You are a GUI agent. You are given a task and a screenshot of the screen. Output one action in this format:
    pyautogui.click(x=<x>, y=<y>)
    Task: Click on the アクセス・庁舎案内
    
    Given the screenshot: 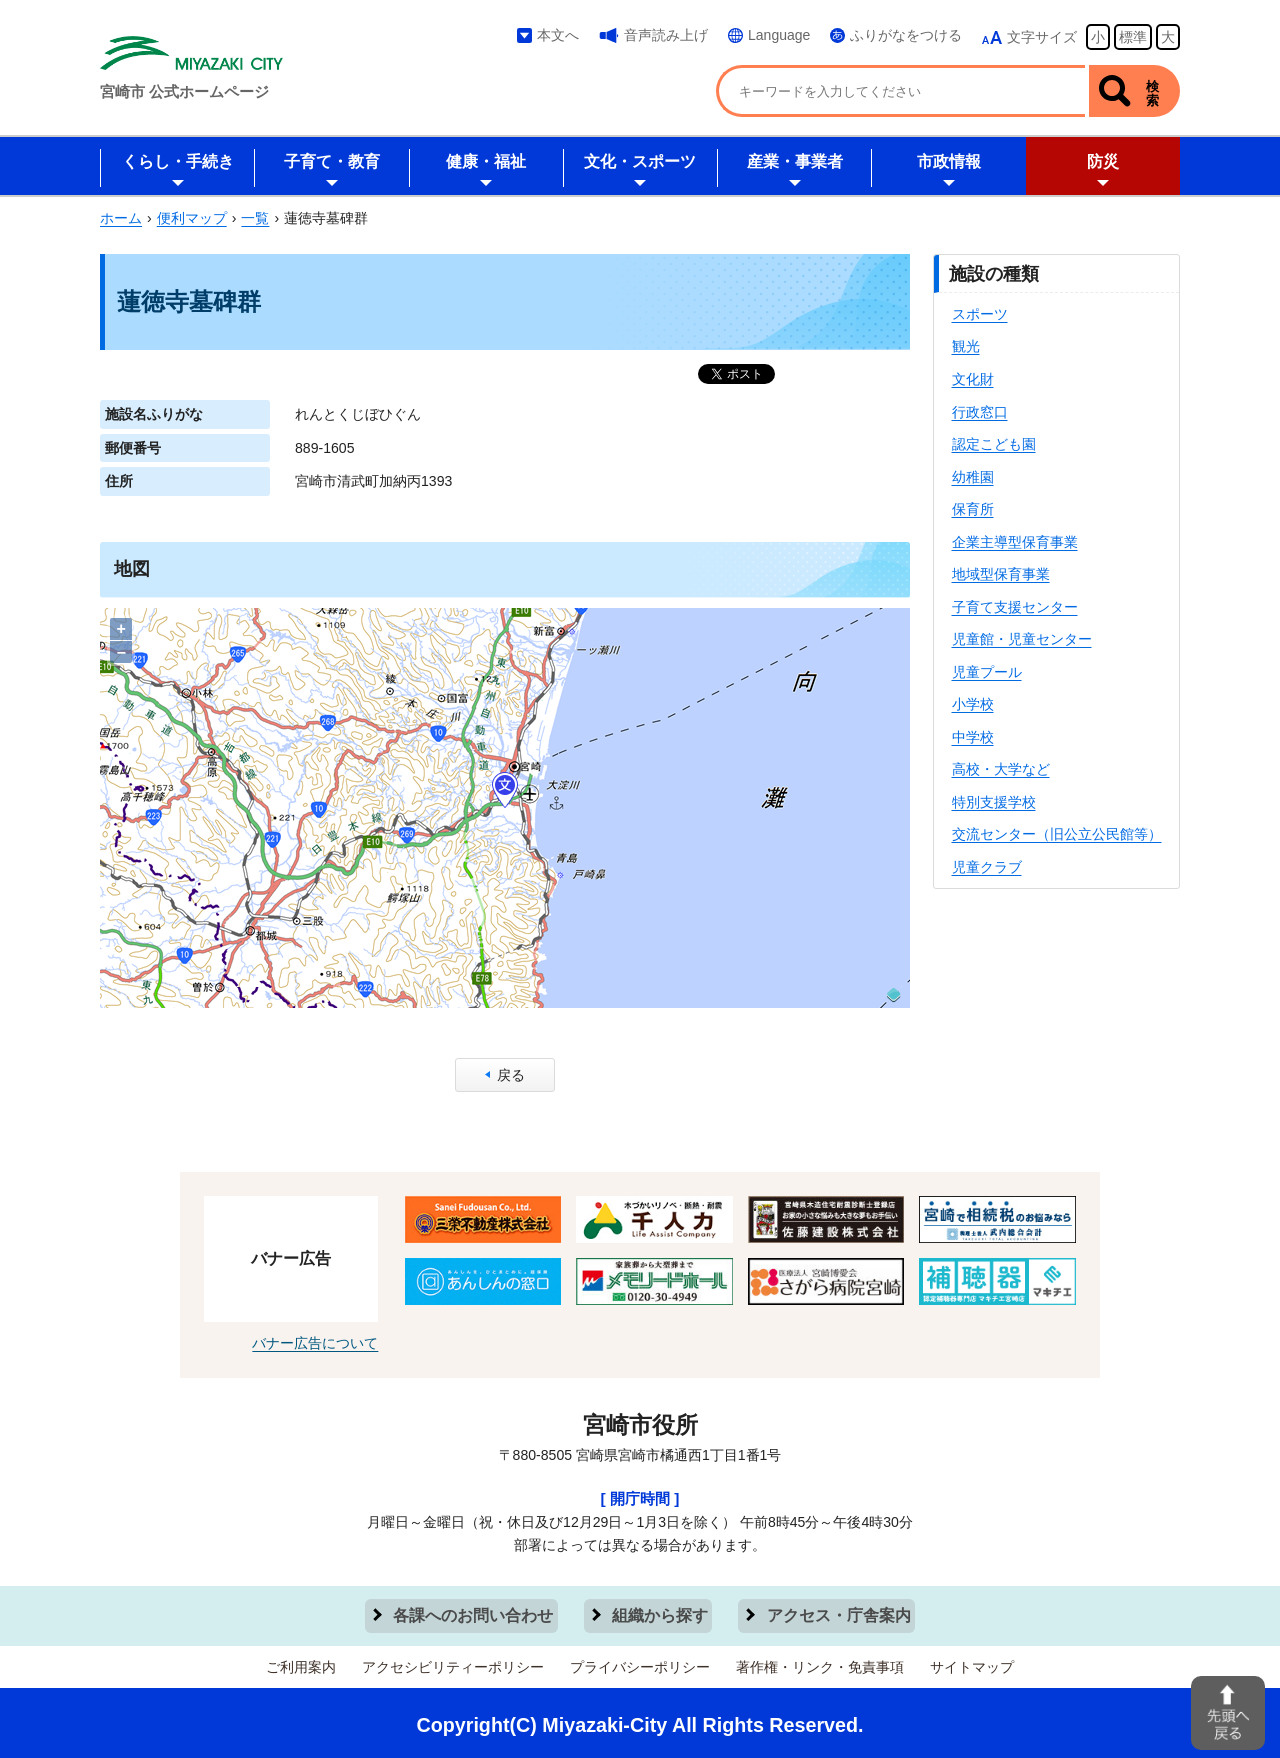 What is the action you would take?
    pyautogui.click(x=837, y=1612)
    